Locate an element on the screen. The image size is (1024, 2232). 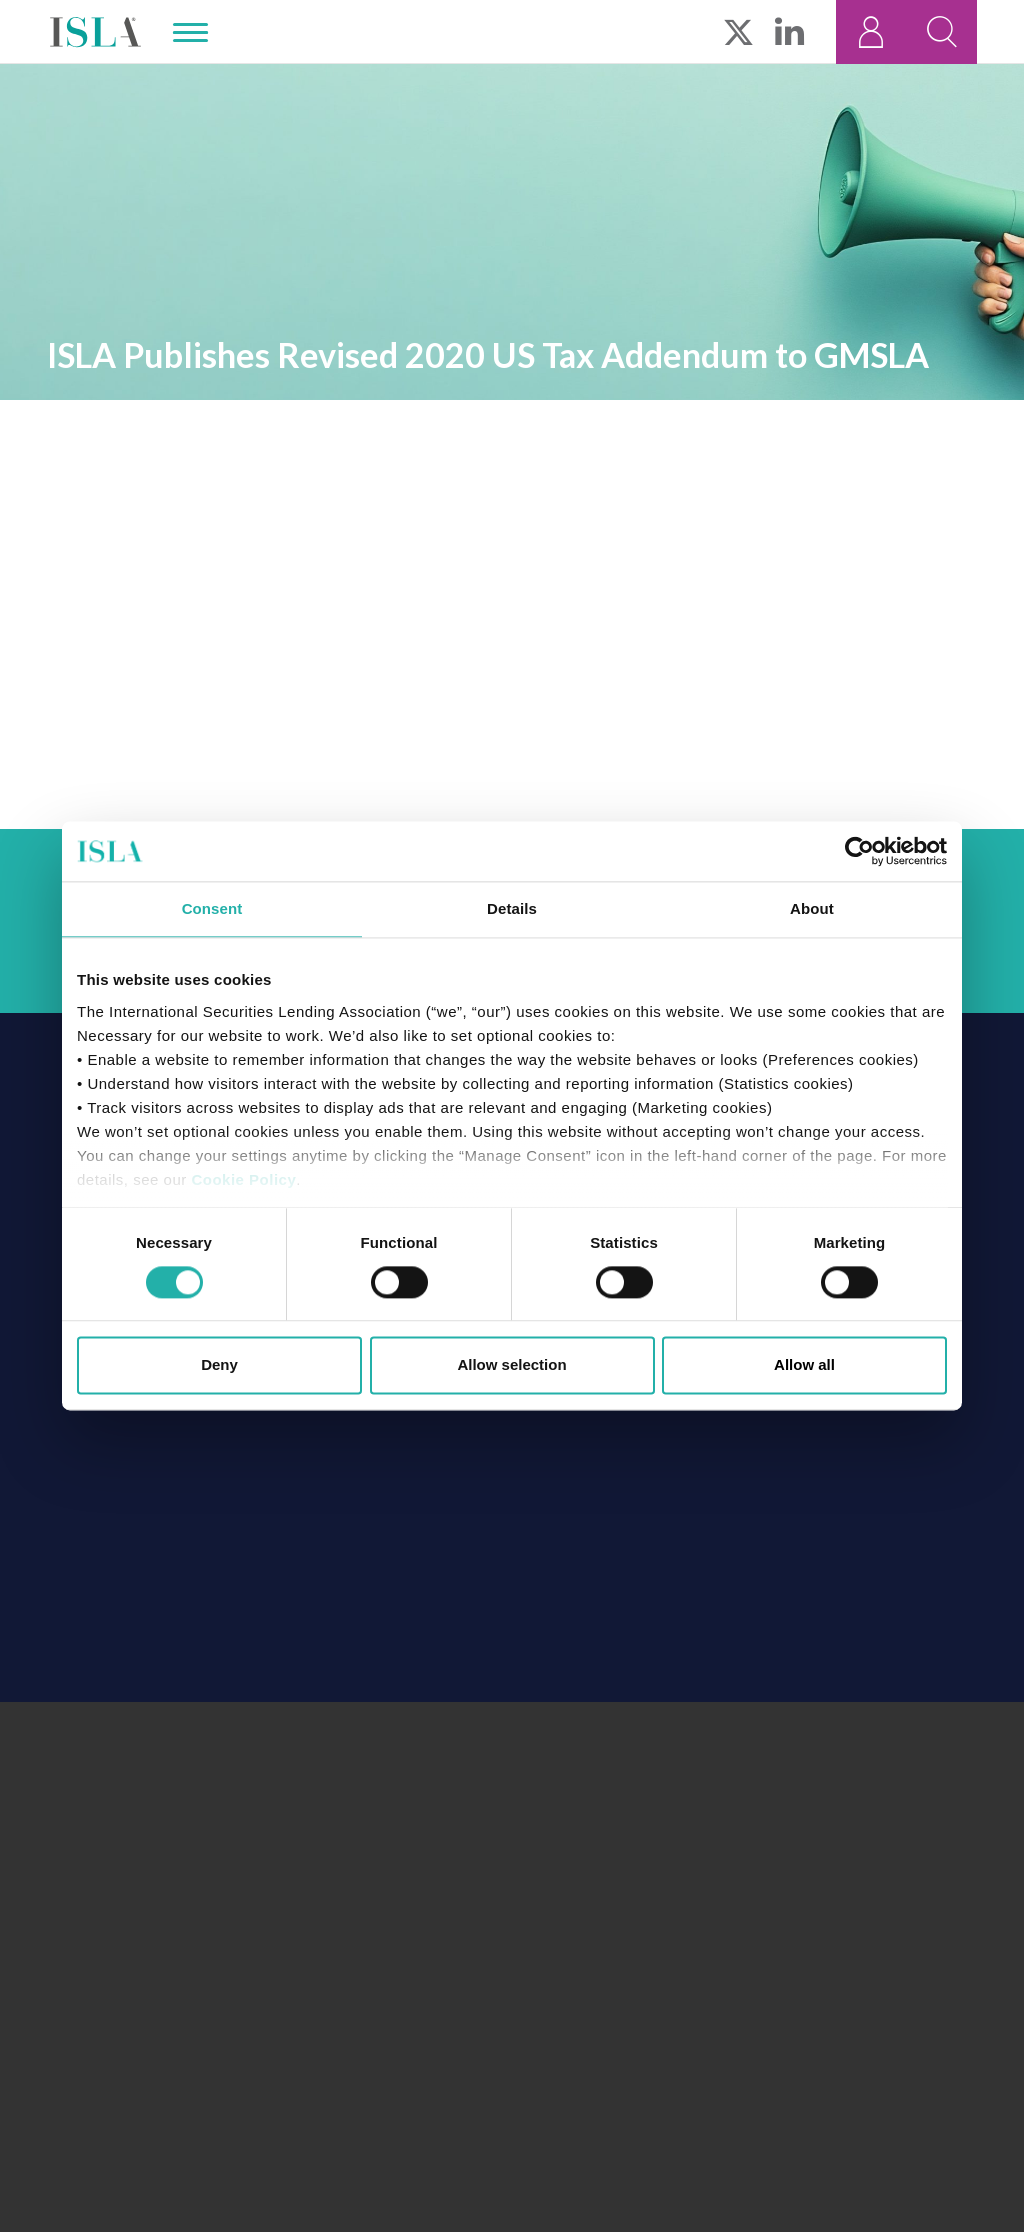
Cookie Policy is located at coordinates (243, 1179).